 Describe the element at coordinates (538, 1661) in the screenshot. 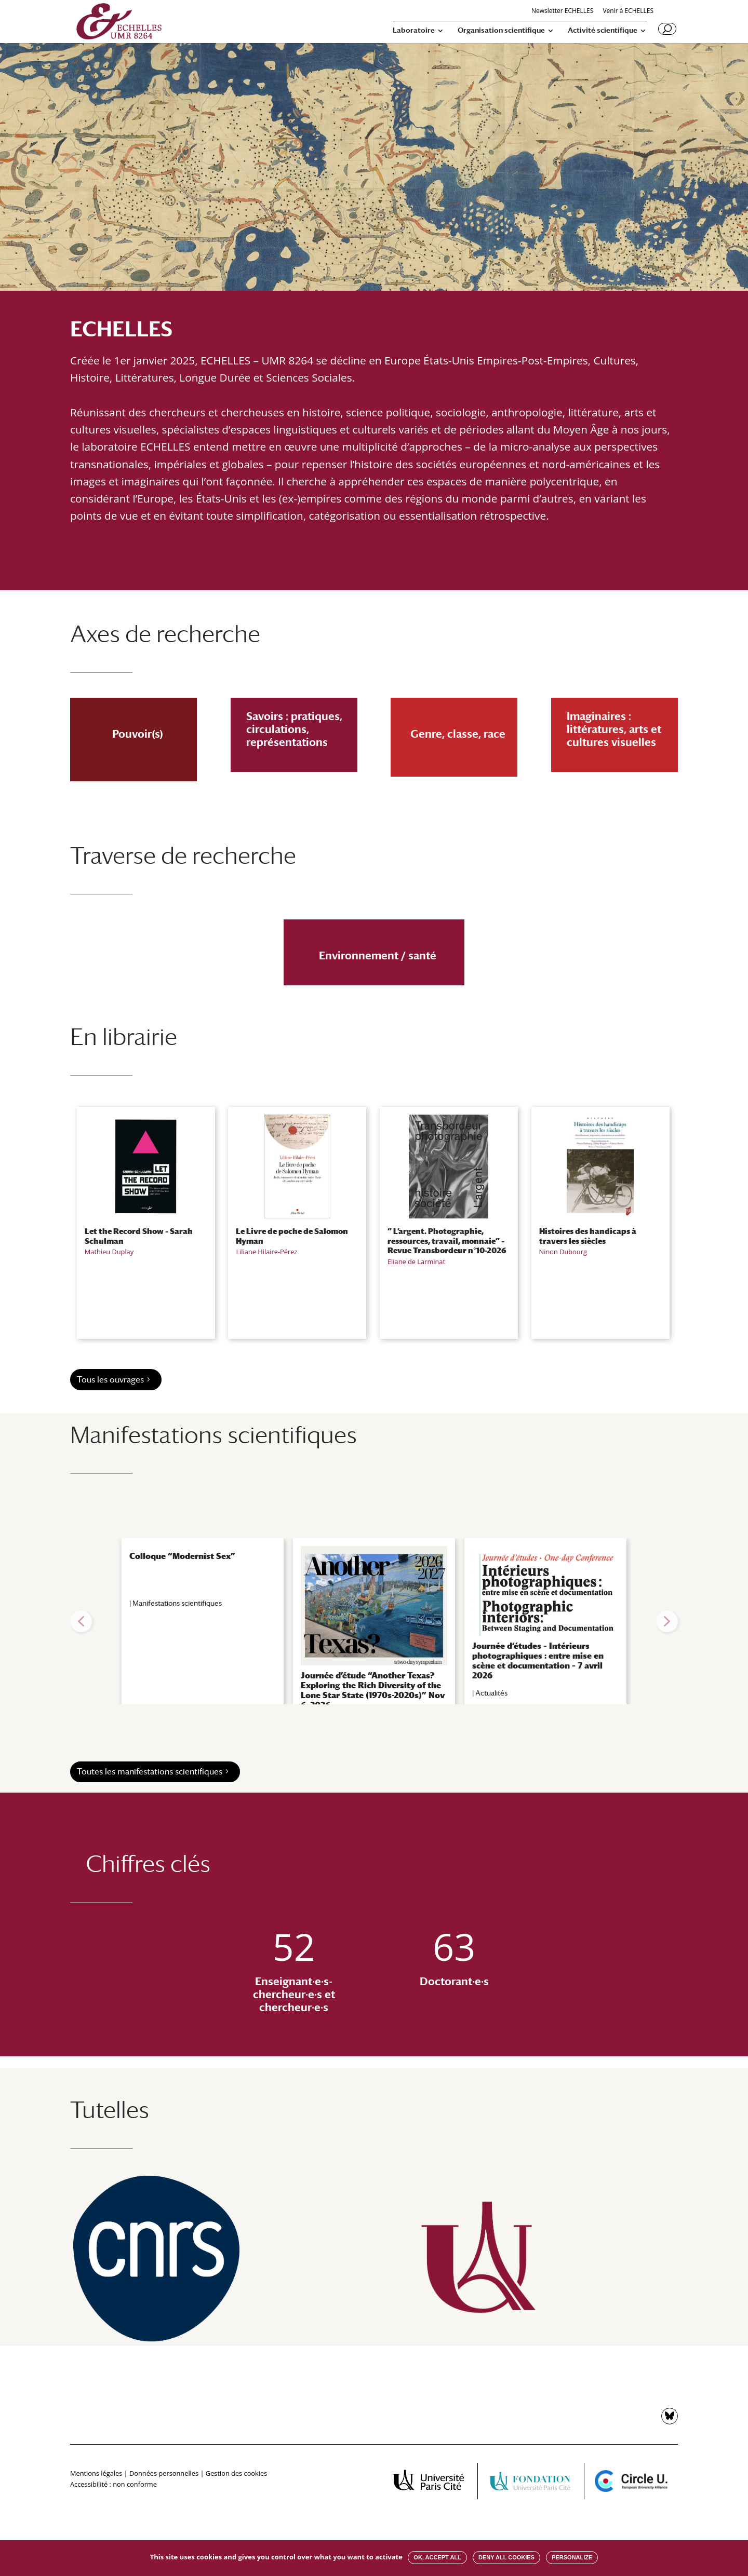

I see `Journée d’études – Intérieurs photographiques : entre mise en scène et documentation – 7 avril 2026` at that location.